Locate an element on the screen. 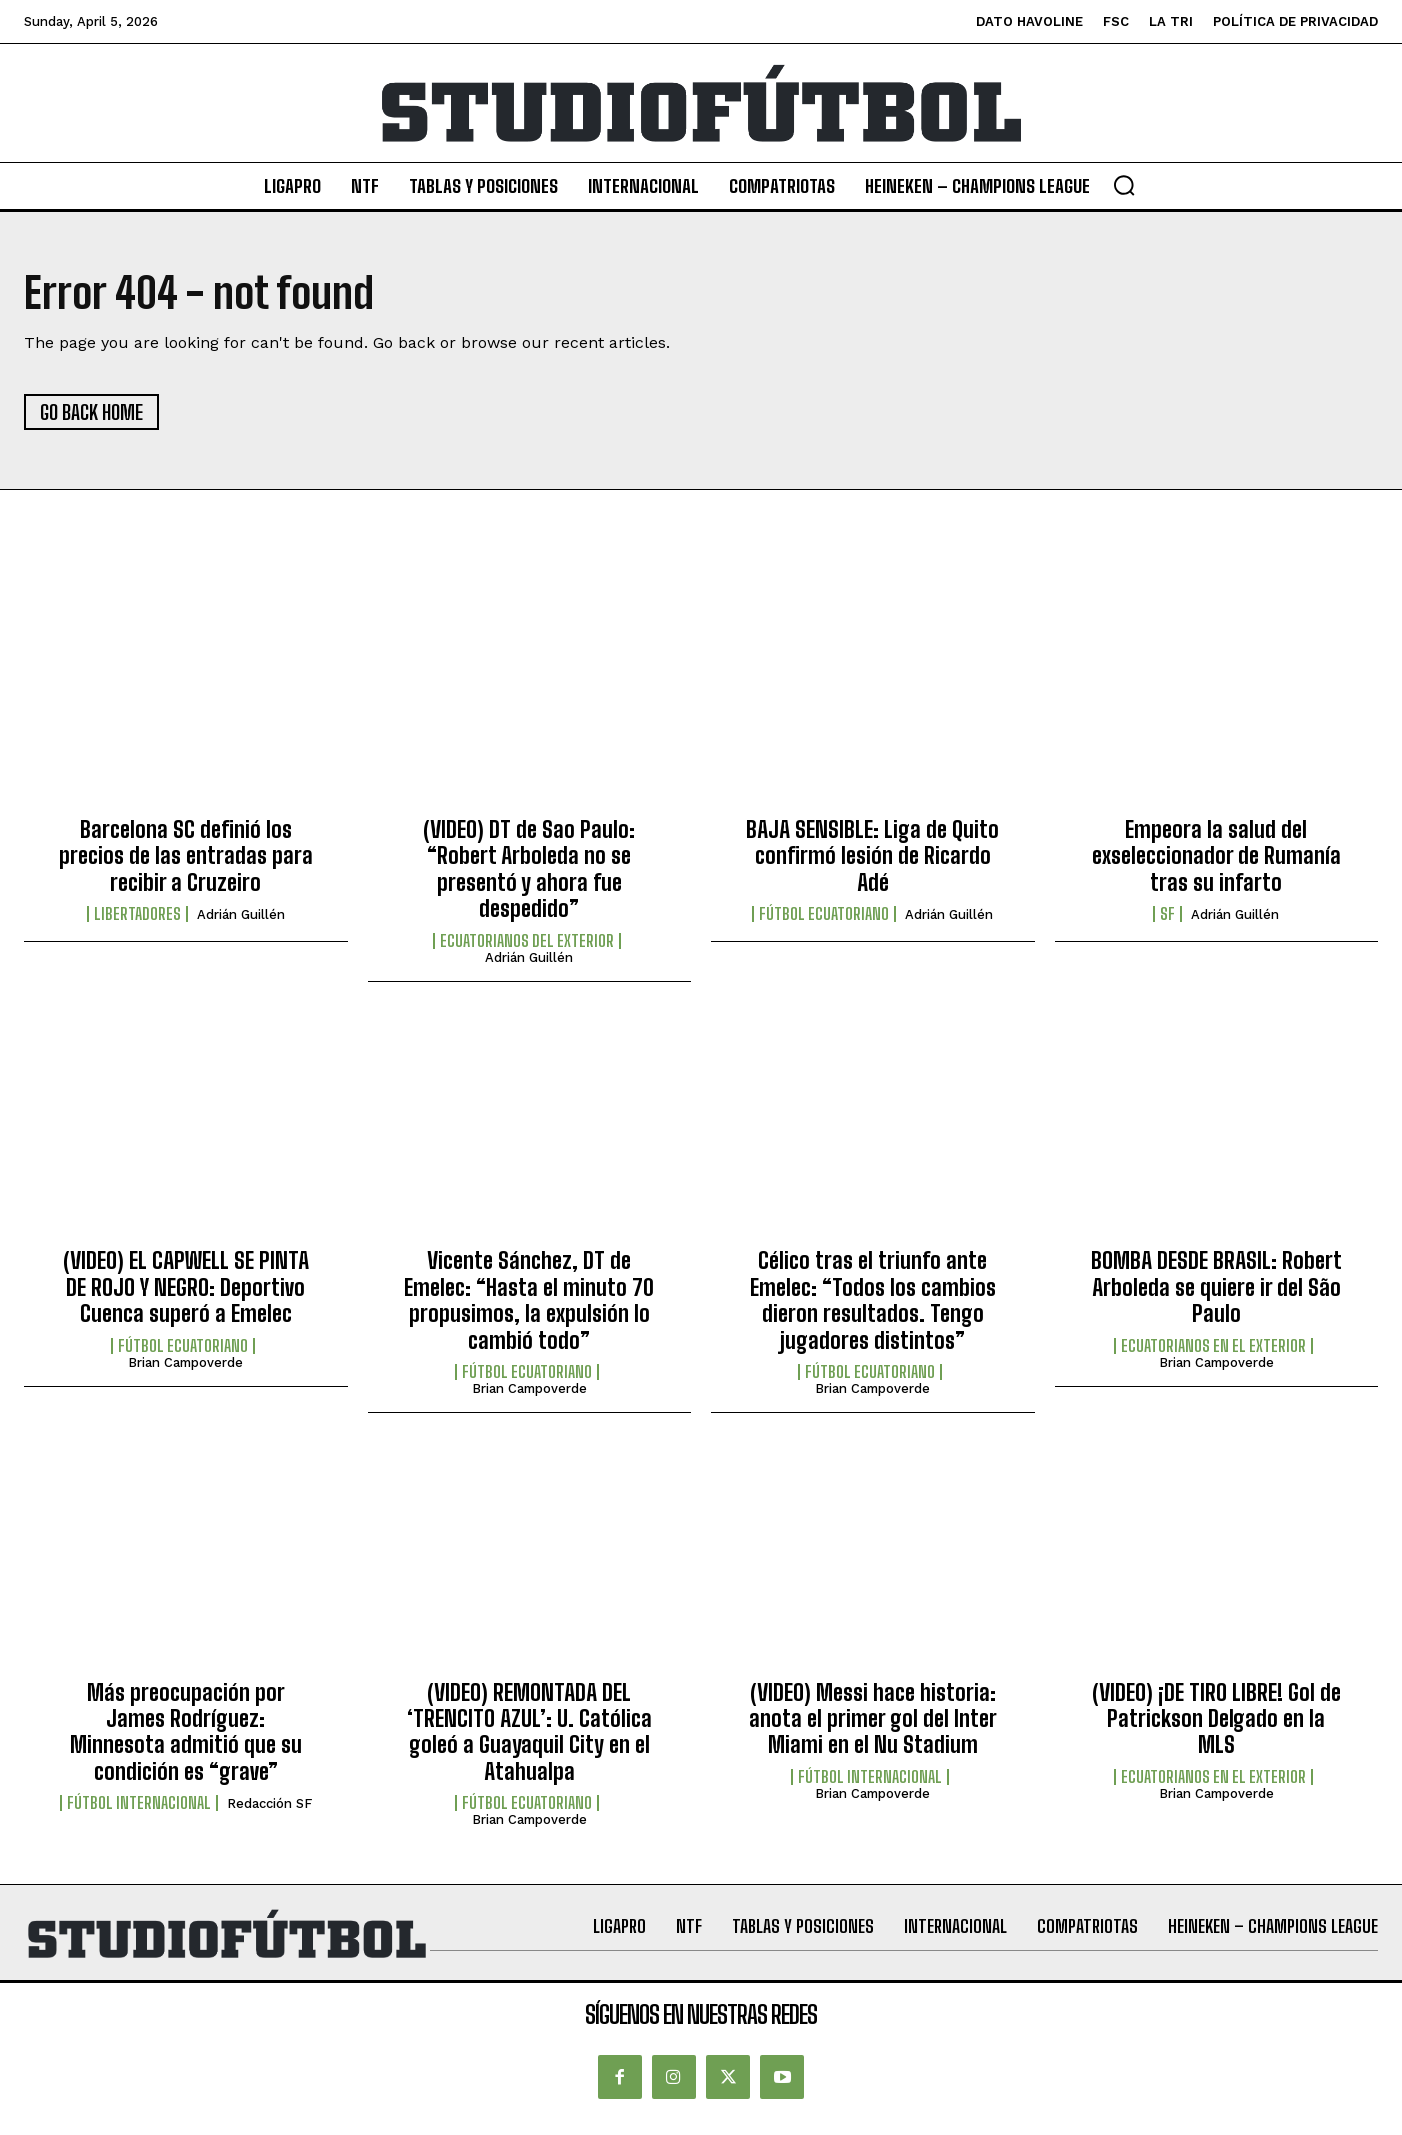  Ecuatorianos Del Exterior is located at coordinates (527, 941).